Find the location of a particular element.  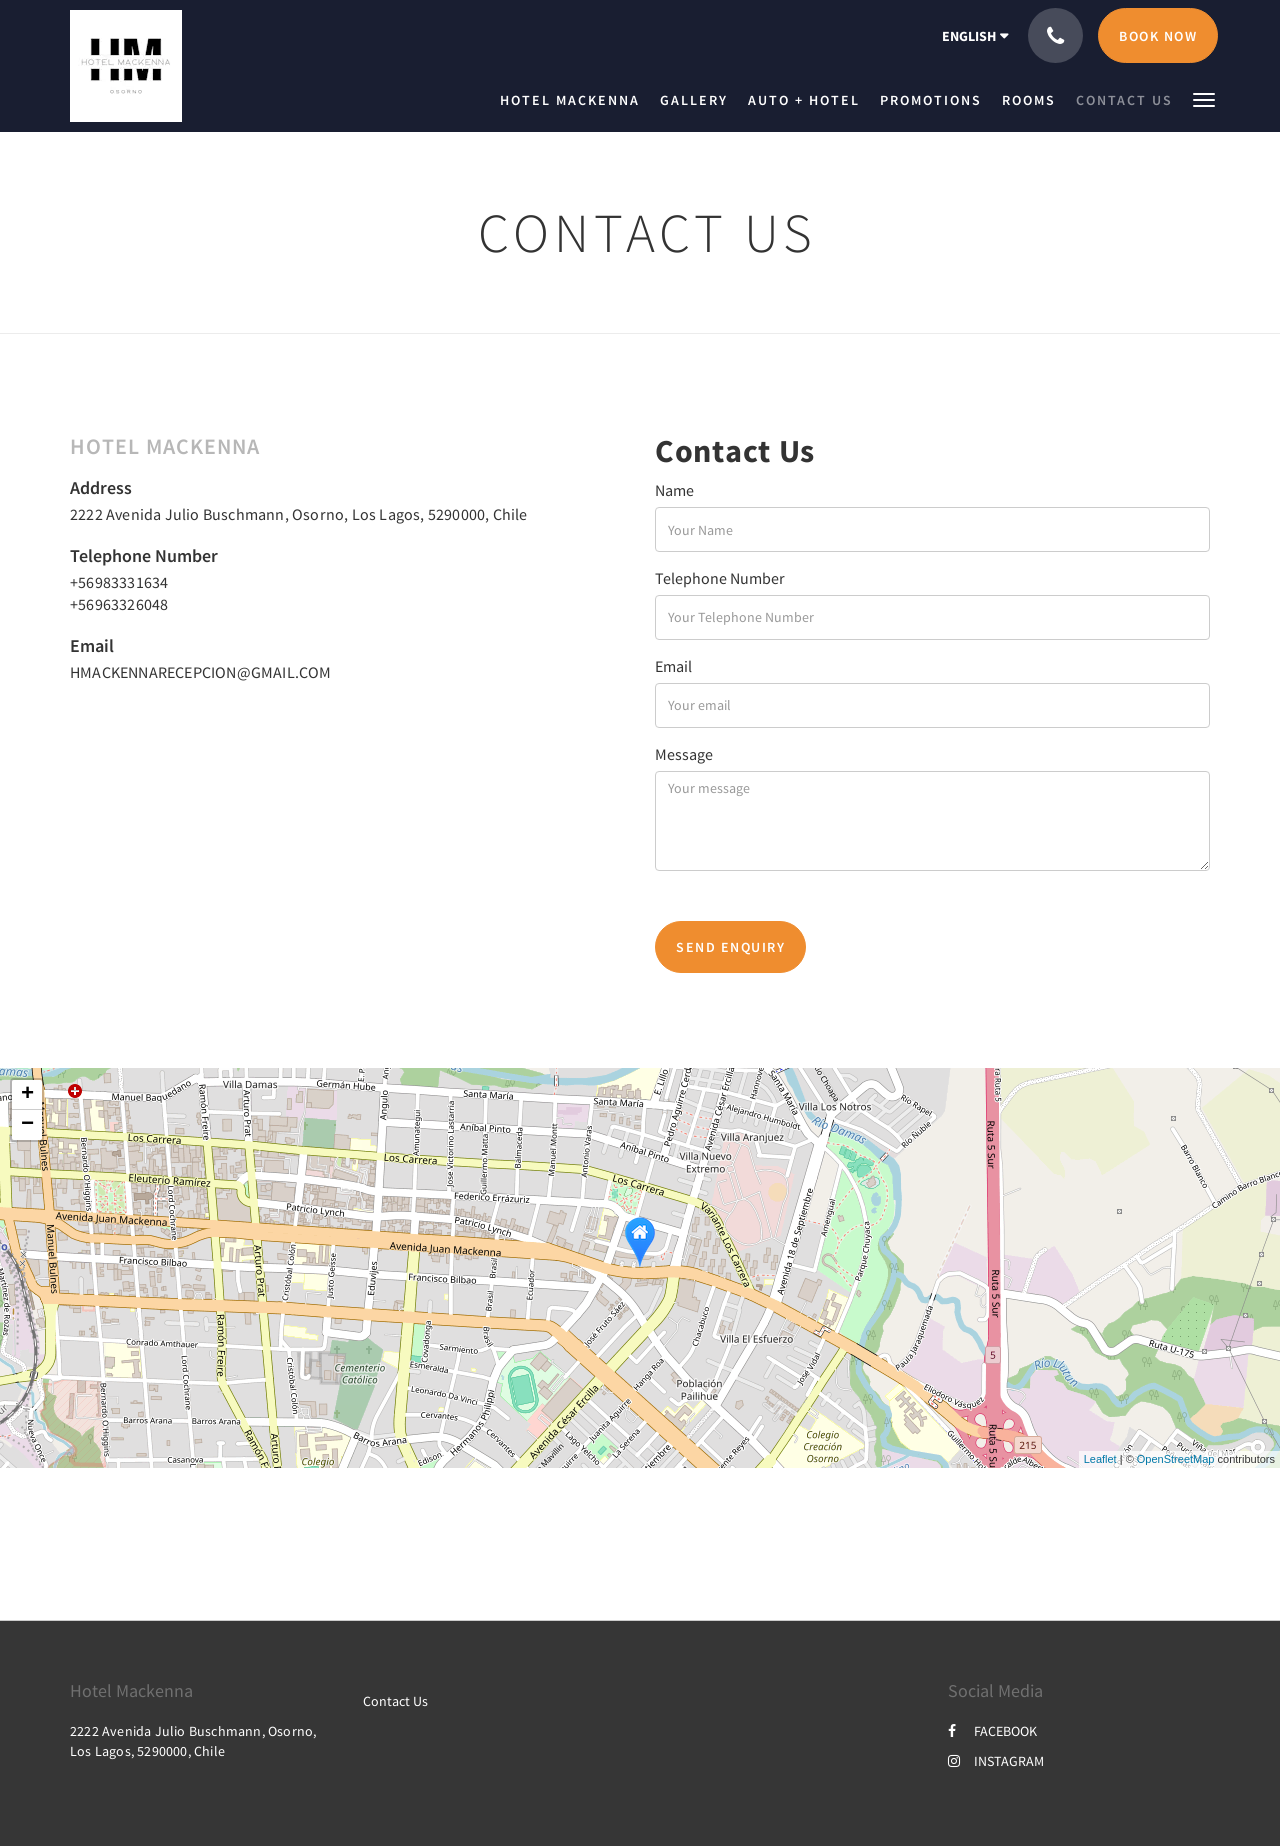

+56963326048 is located at coordinates (119, 604).